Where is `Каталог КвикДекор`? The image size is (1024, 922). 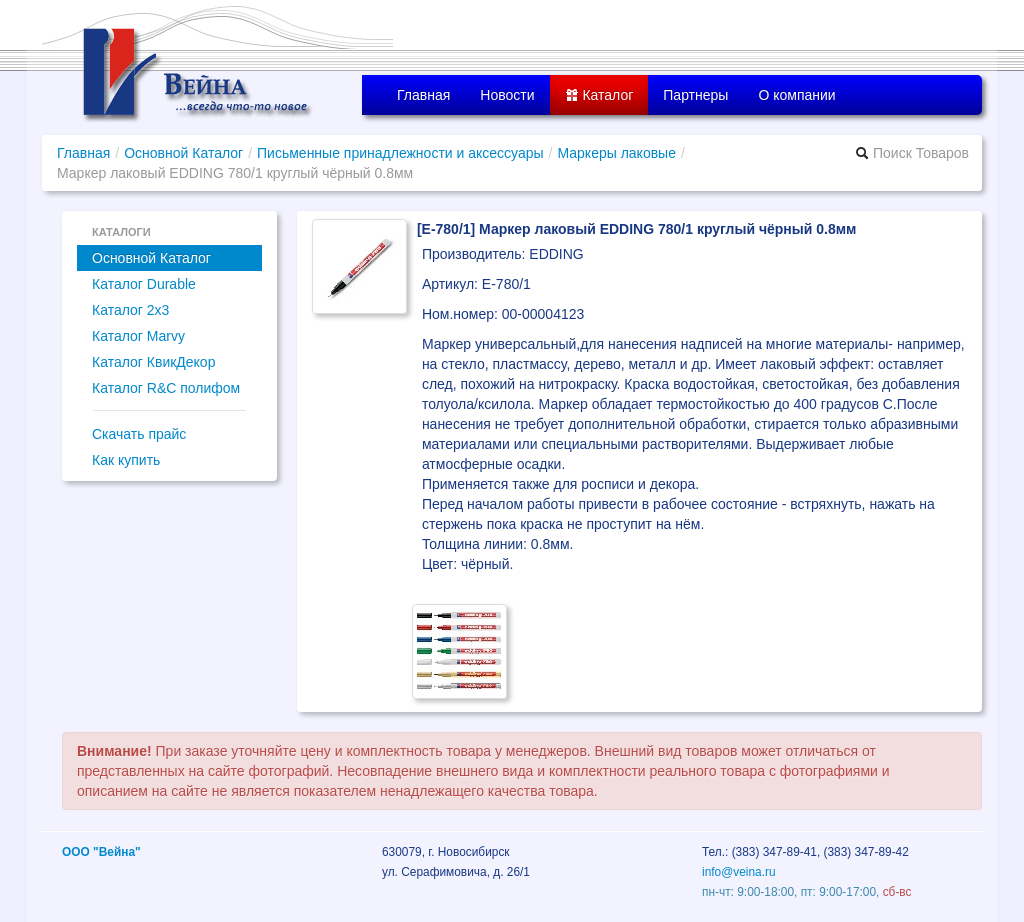
Каталог КвикДекор is located at coordinates (153, 362).